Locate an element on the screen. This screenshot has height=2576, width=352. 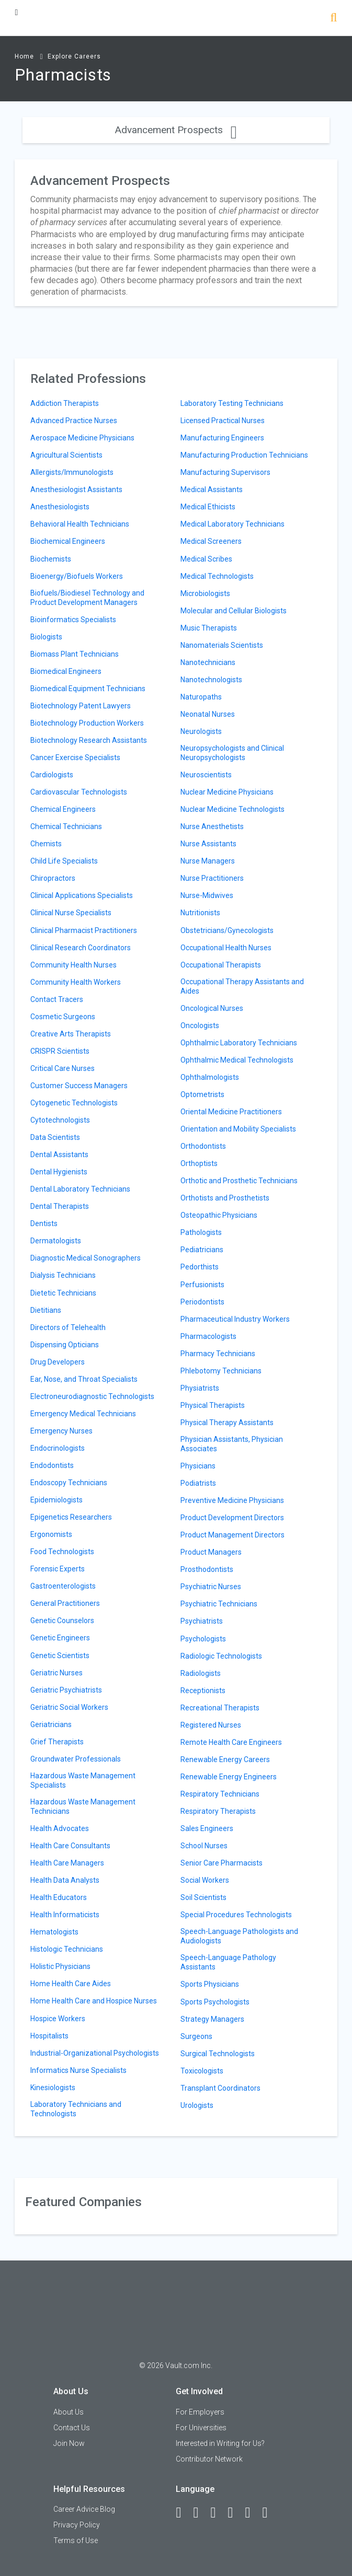
Special Procedures Technologists is located at coordinates (236, 1914).